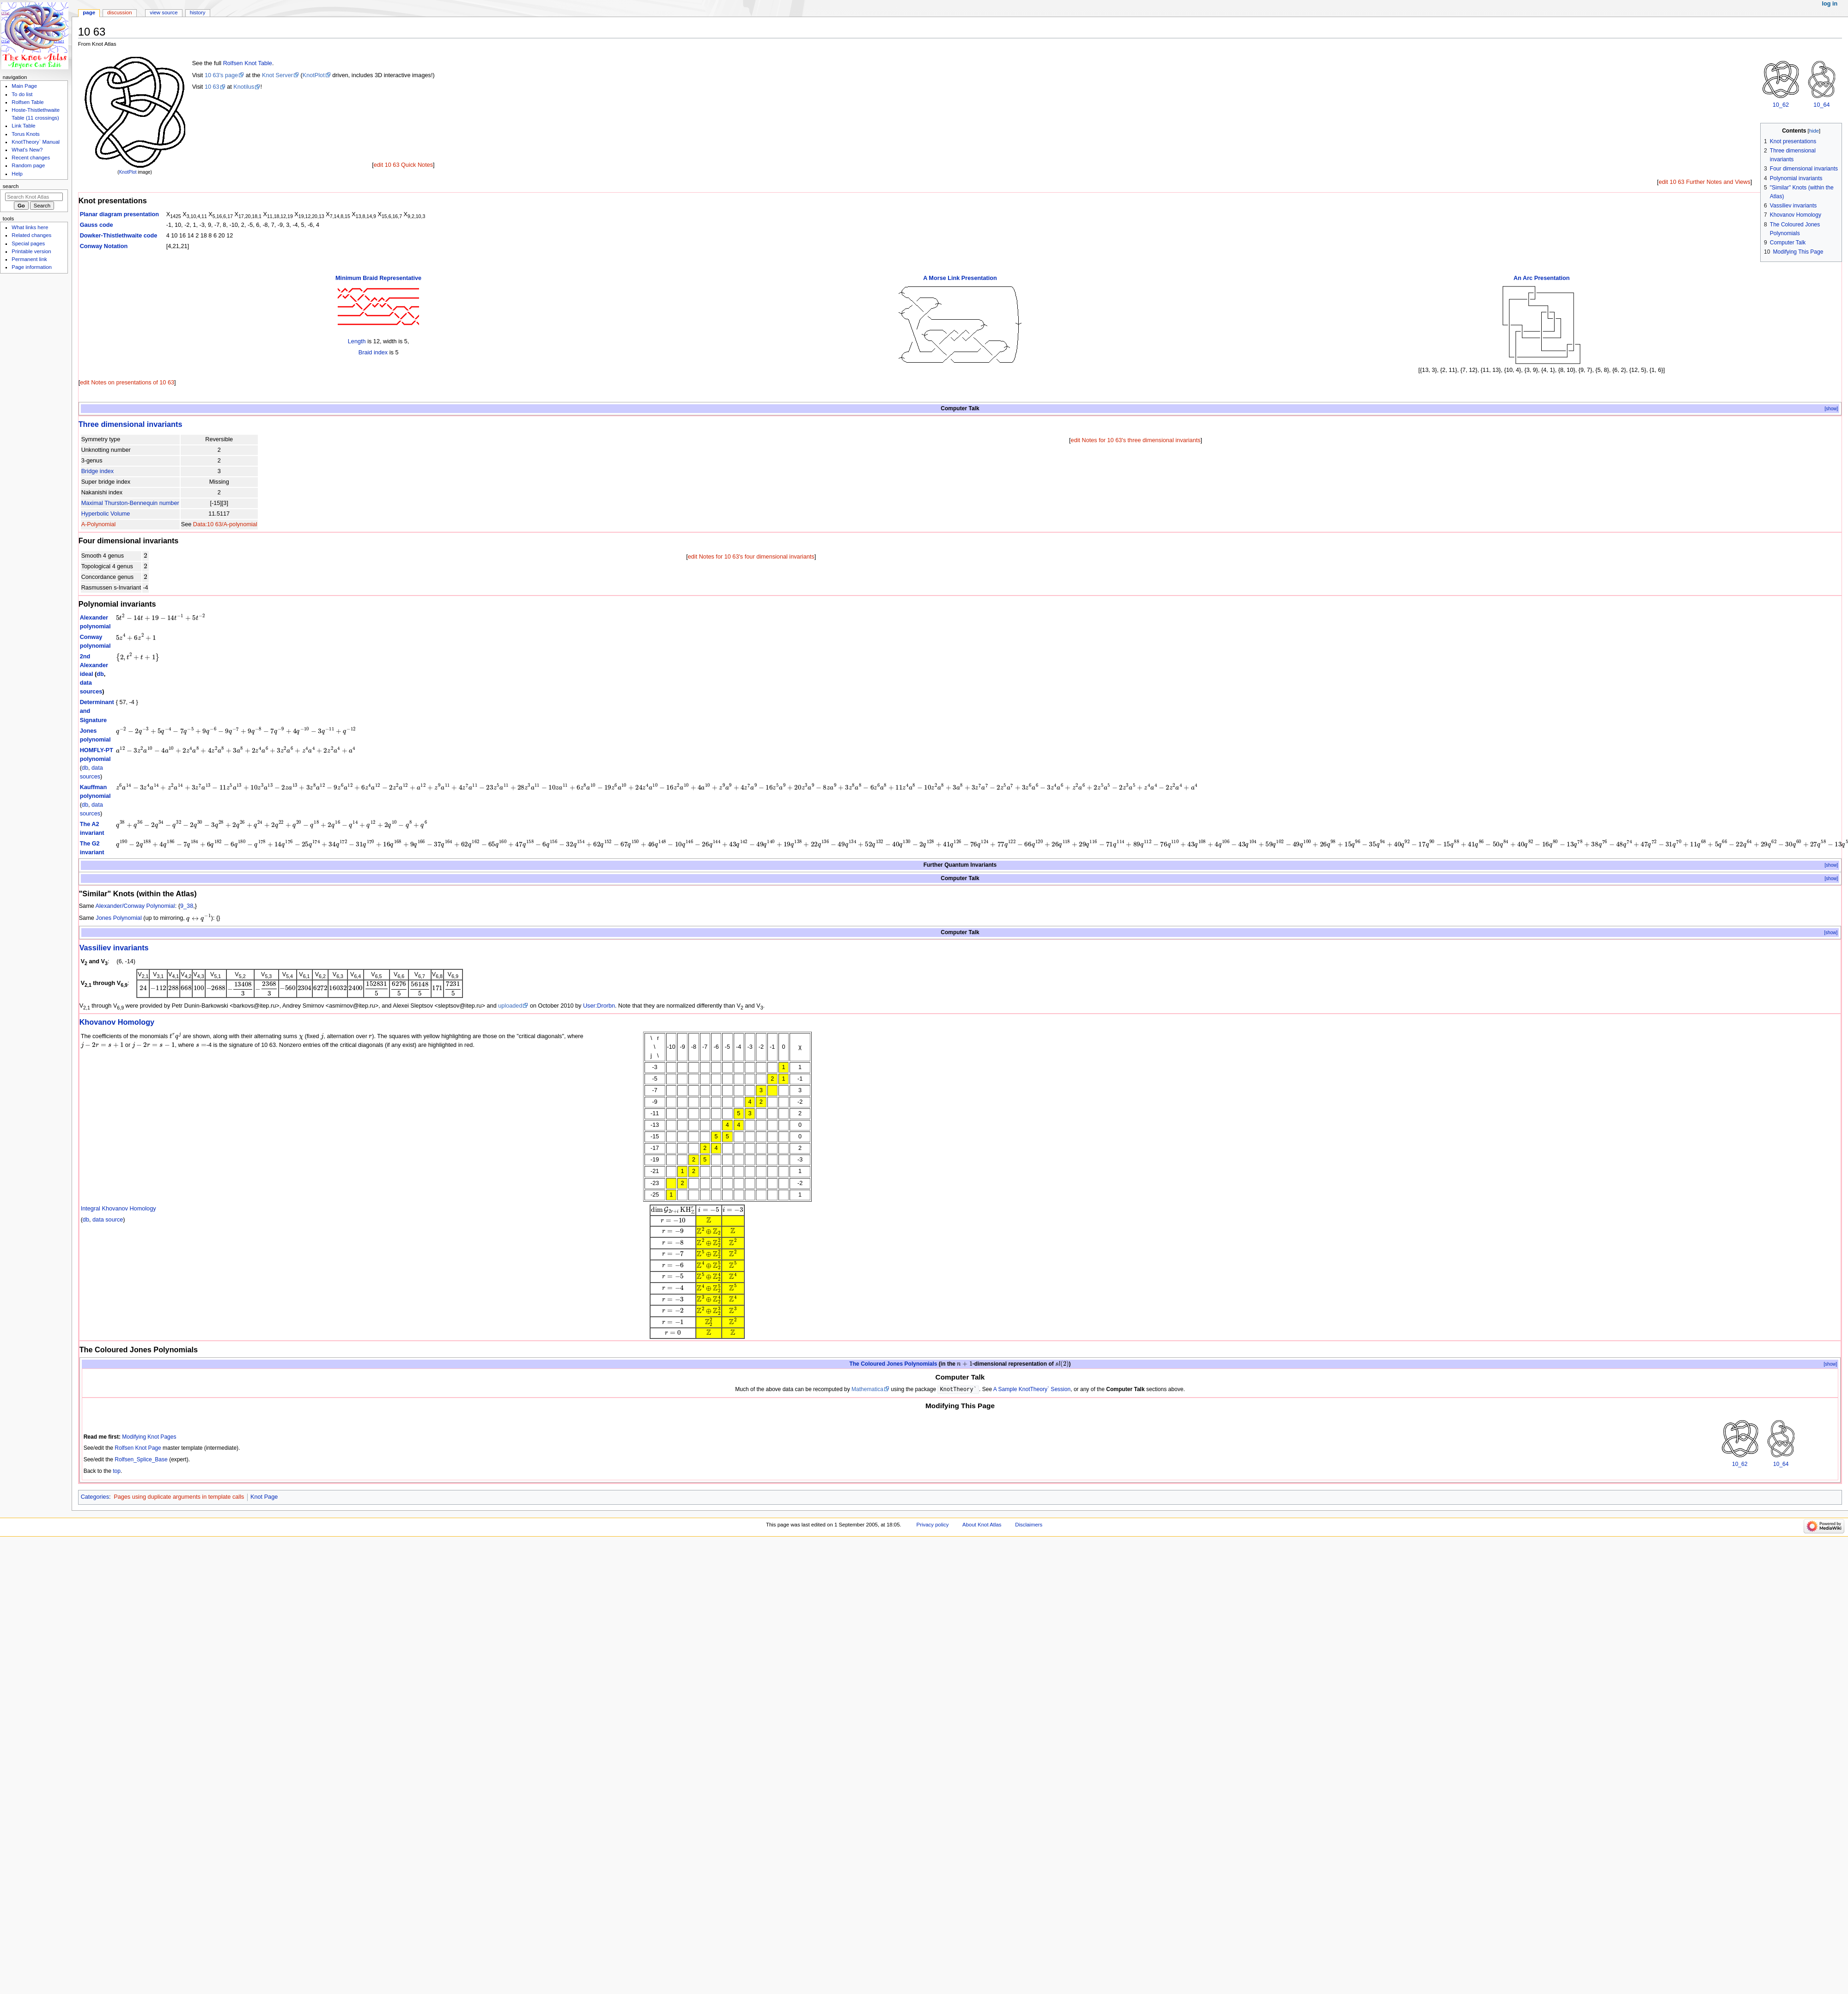  What do you see at coordinates (510, 1006) in the screenshot?
I see `uploaded` at bounding box center [510, 1006].